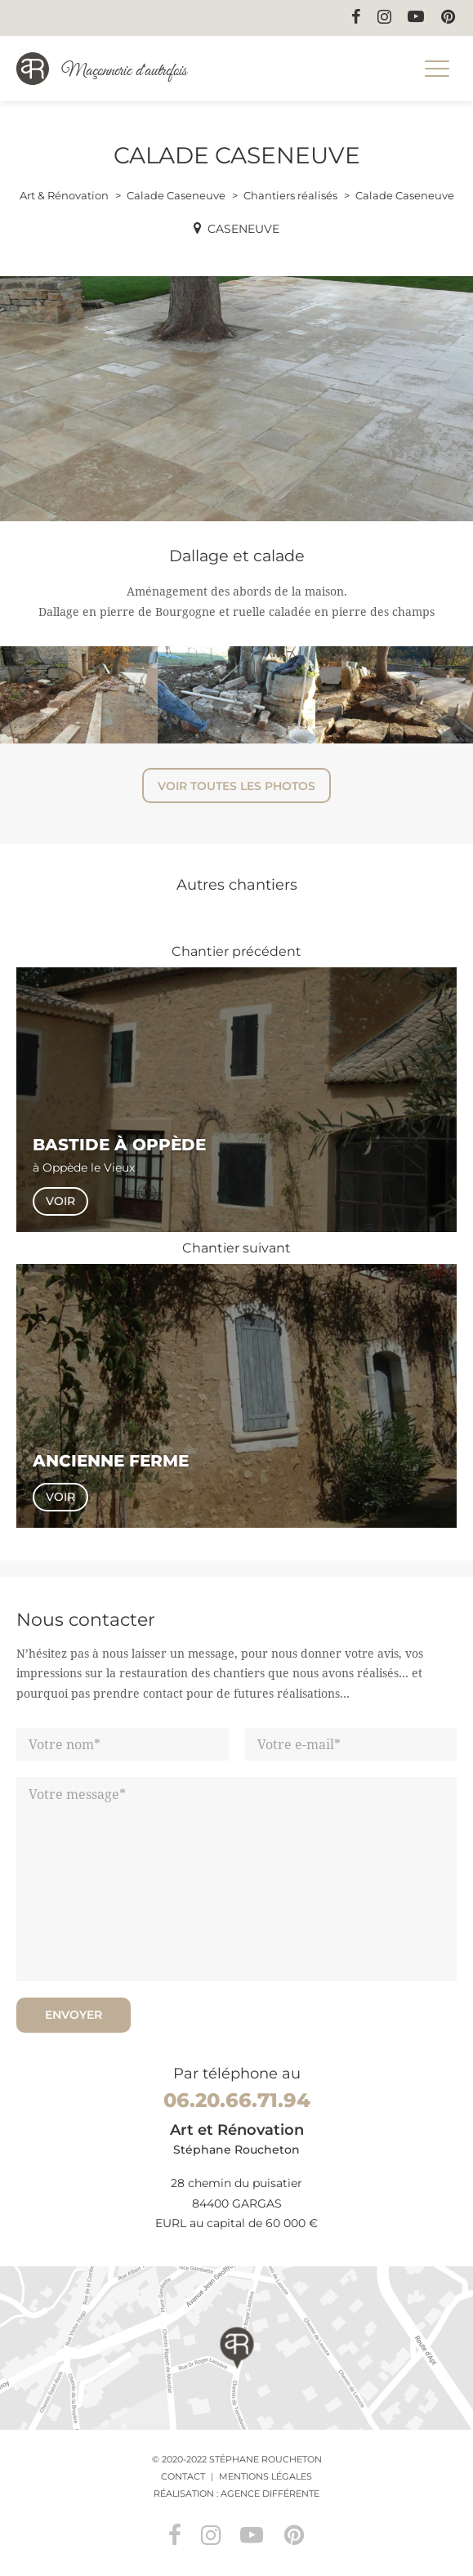  I want to click on Agence Différente, so click(270, 2493).